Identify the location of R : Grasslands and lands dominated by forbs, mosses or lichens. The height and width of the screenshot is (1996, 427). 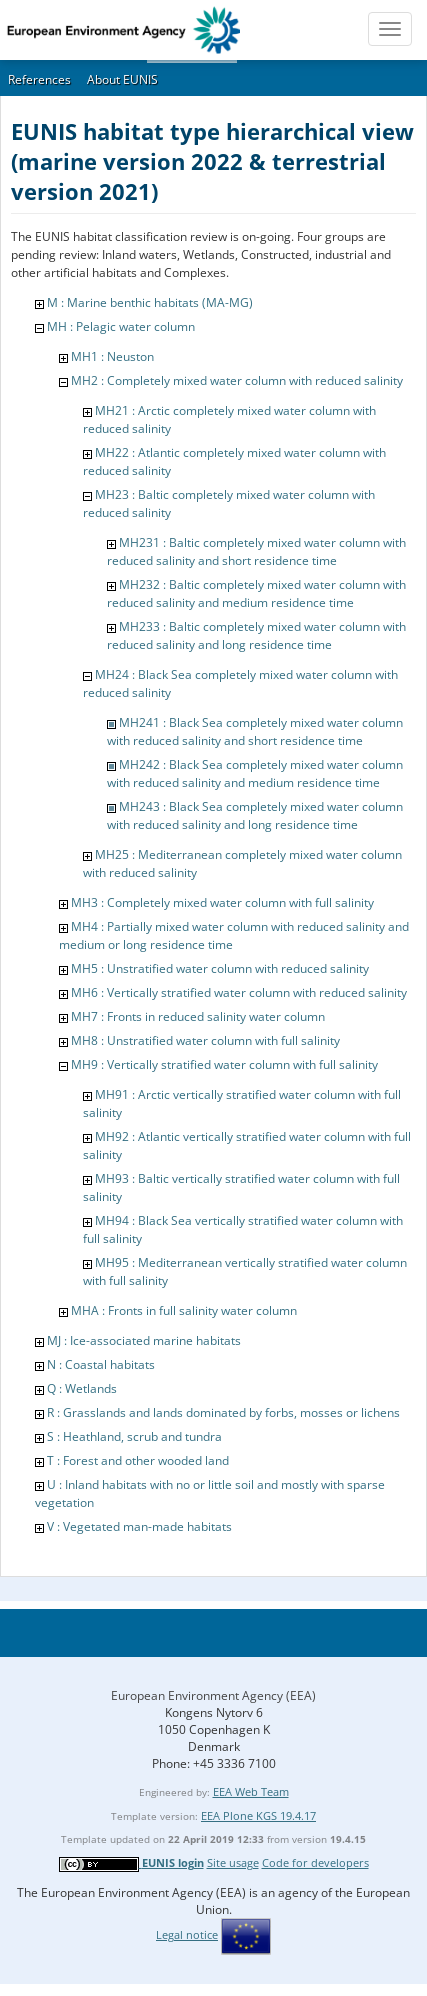
(223, 1412).